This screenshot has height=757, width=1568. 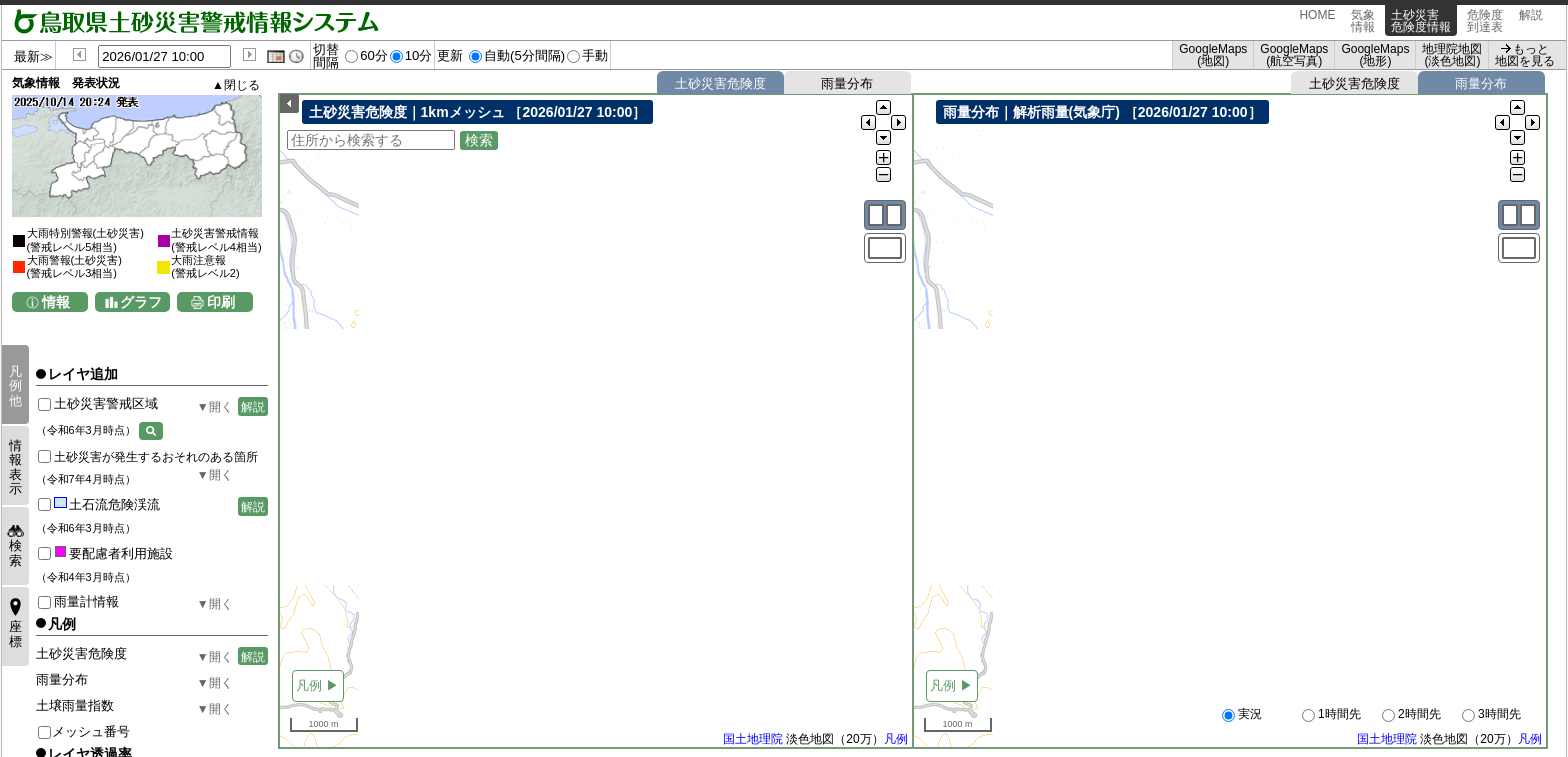 I want to click on 凡例他, so click(x=15, y=386).